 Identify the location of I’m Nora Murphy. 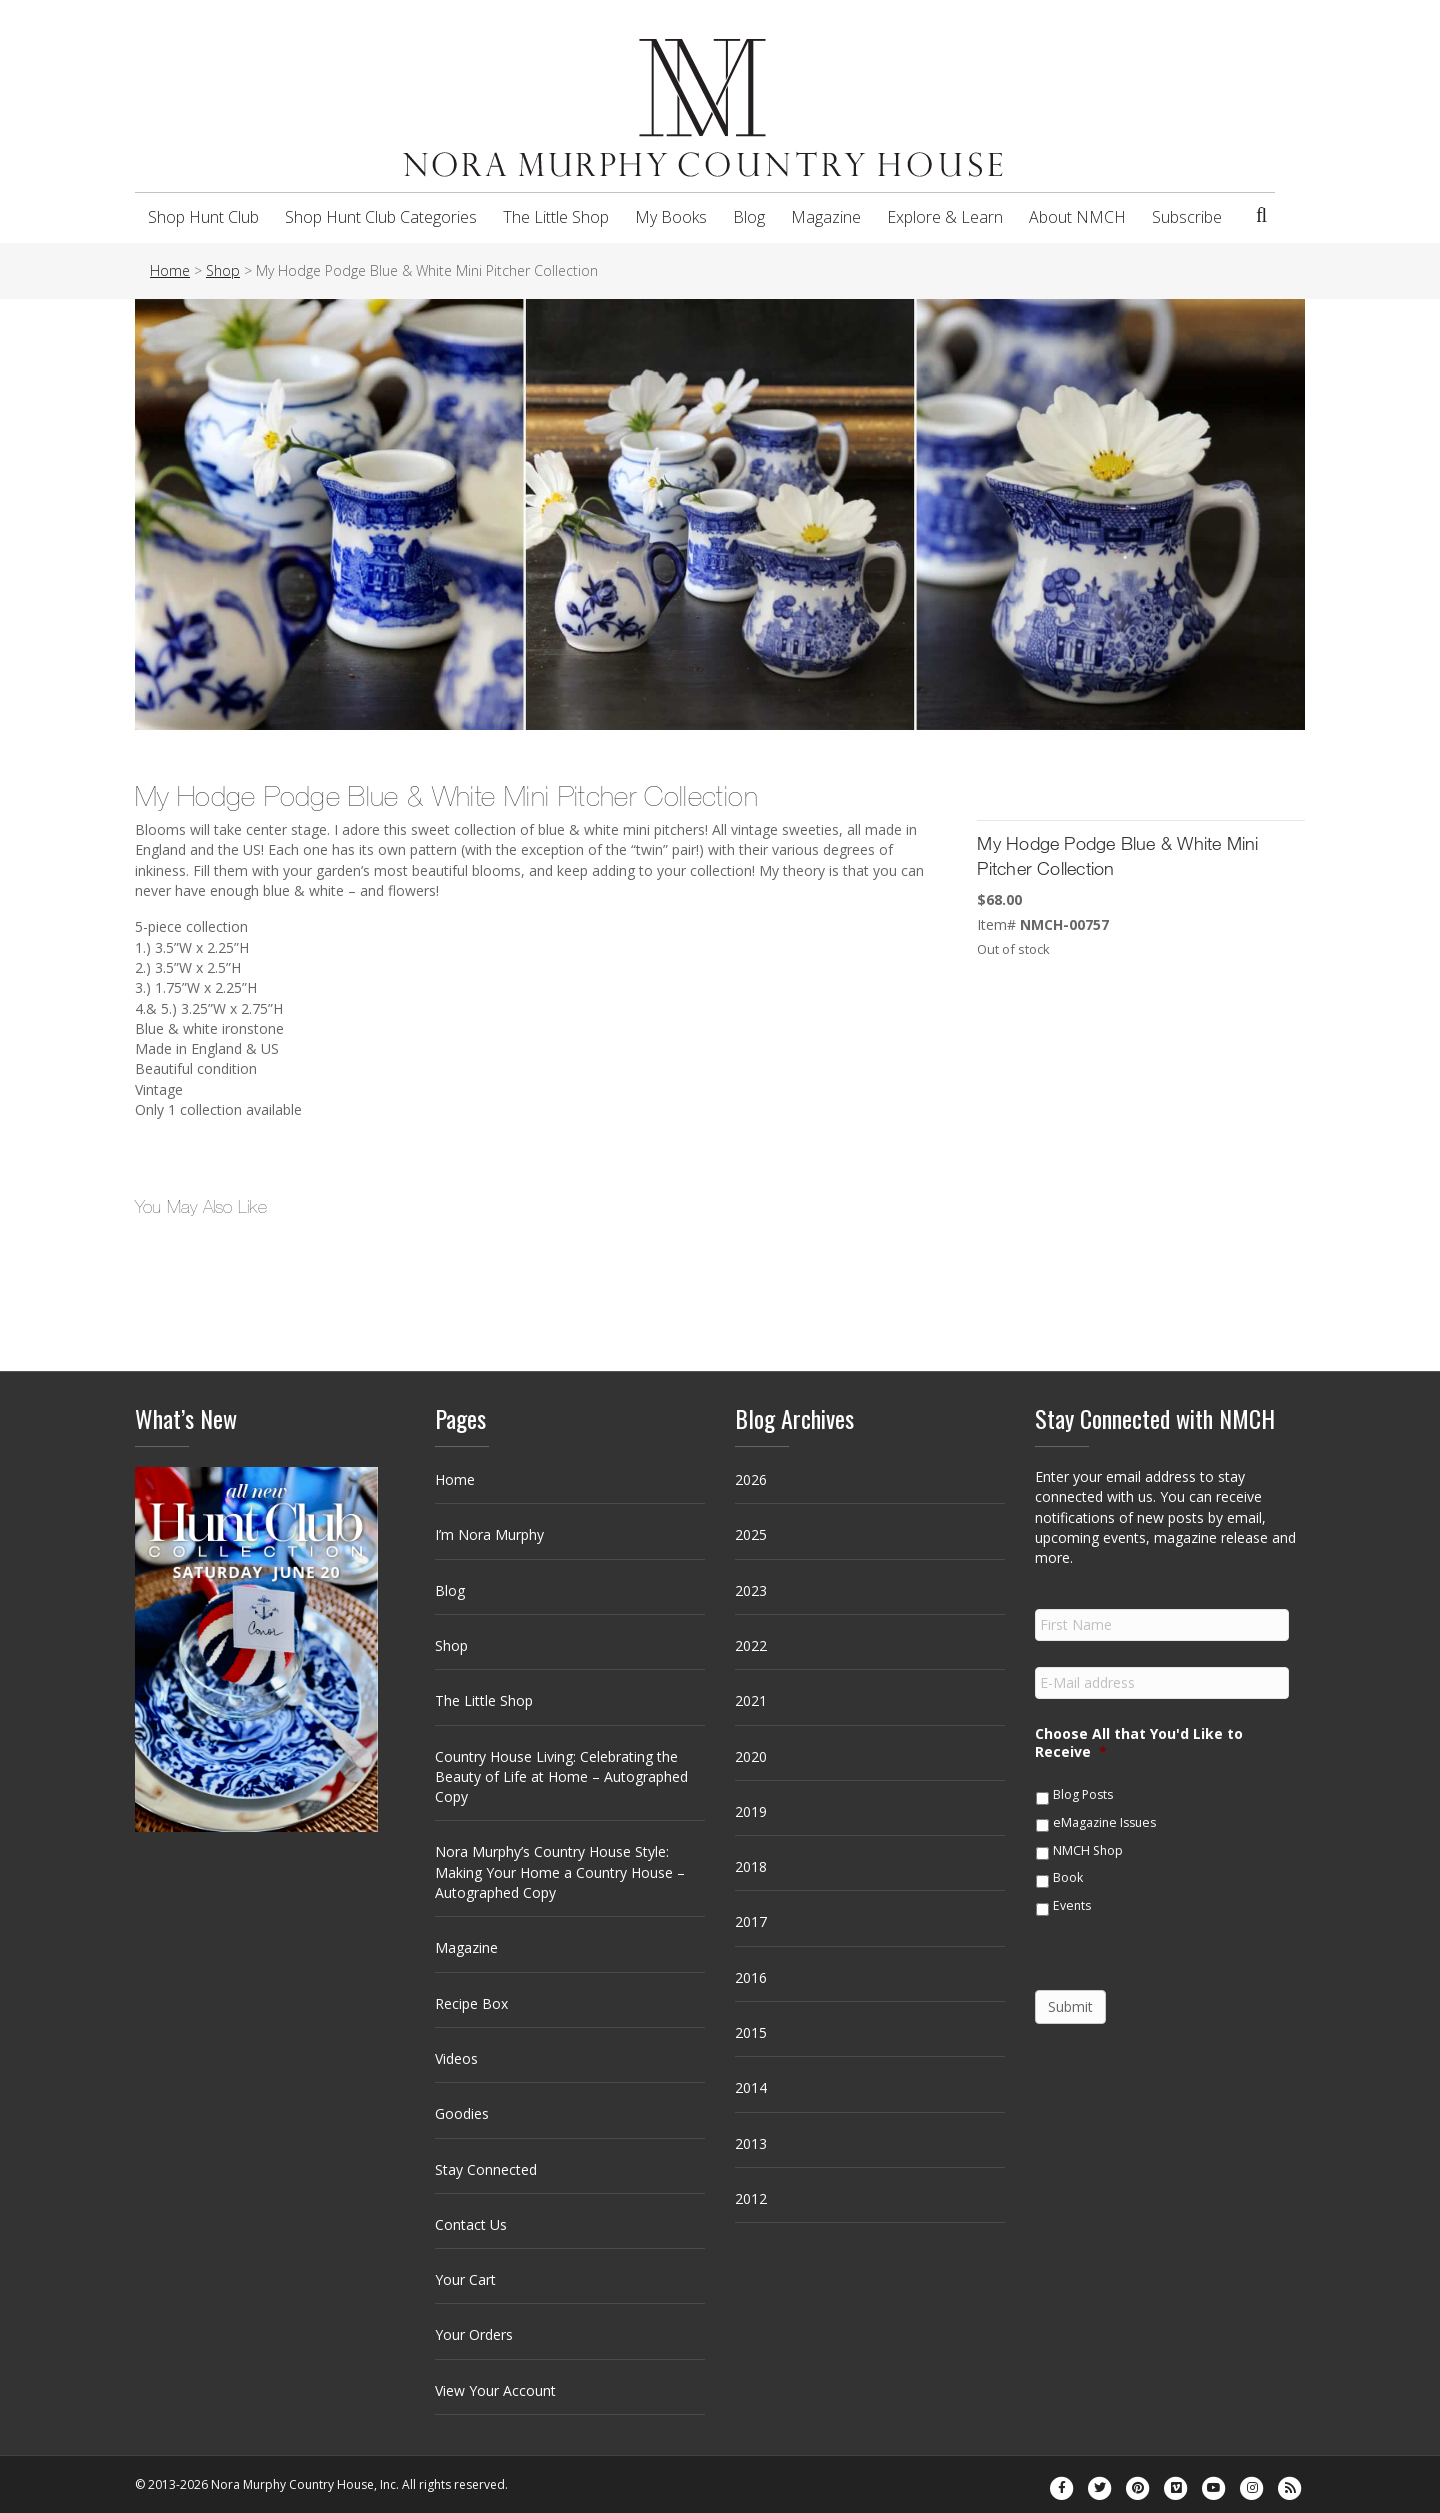
(489, 1534).